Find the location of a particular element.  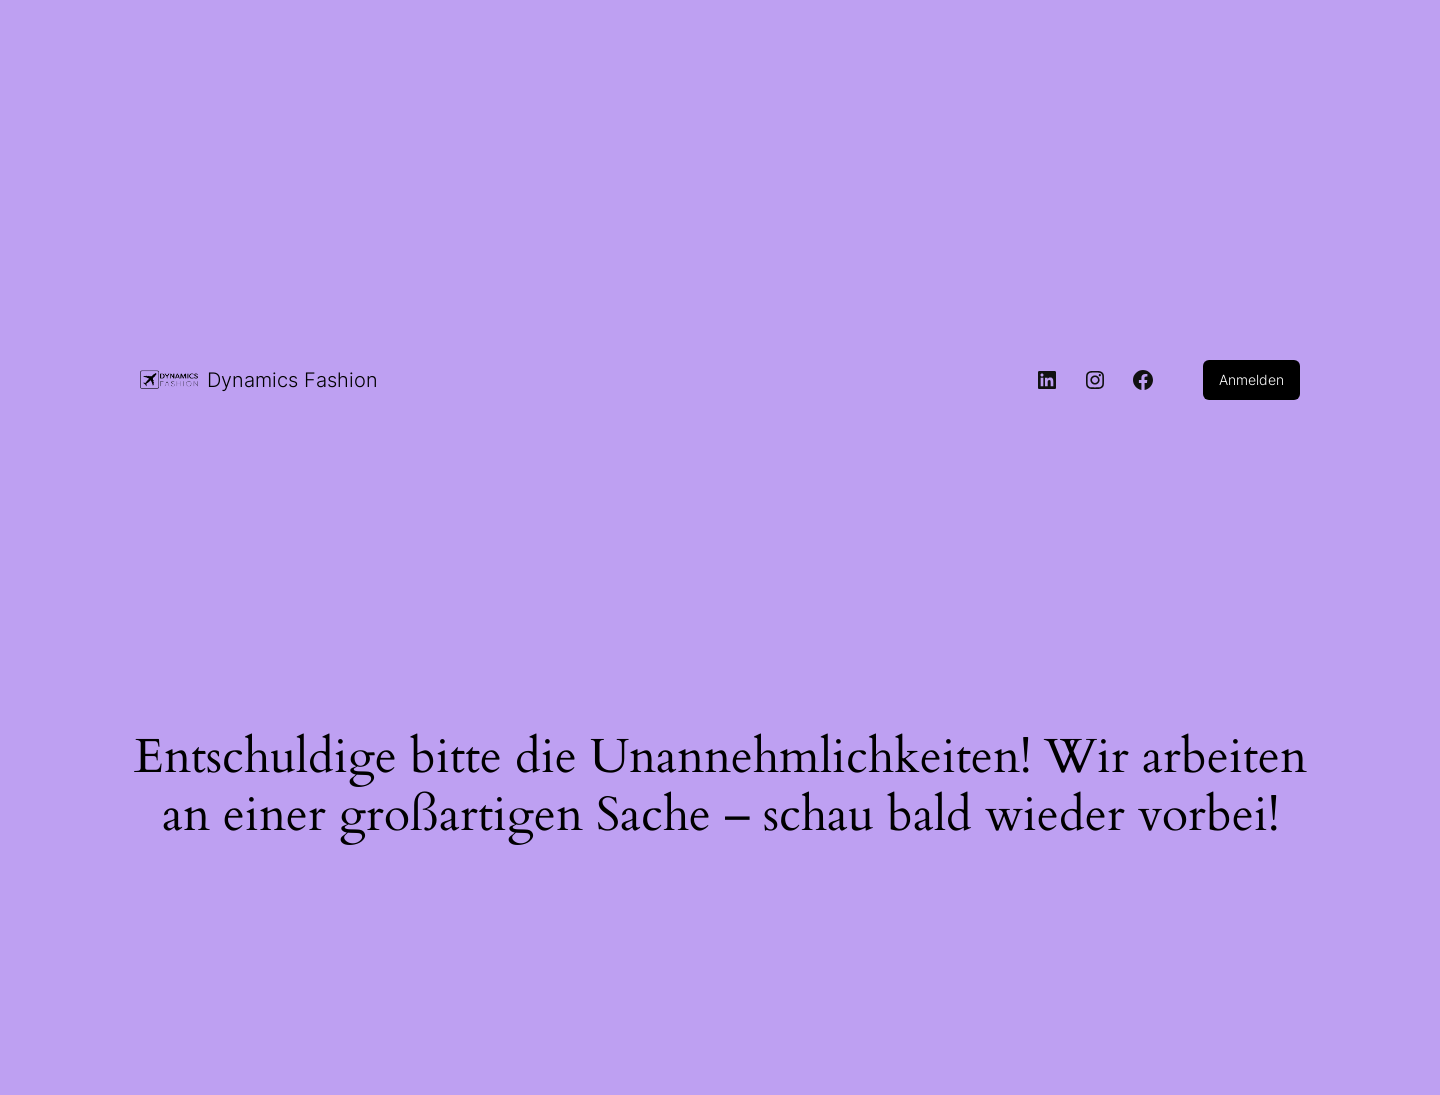

Anmelden is located at coordinates (1251, 379).